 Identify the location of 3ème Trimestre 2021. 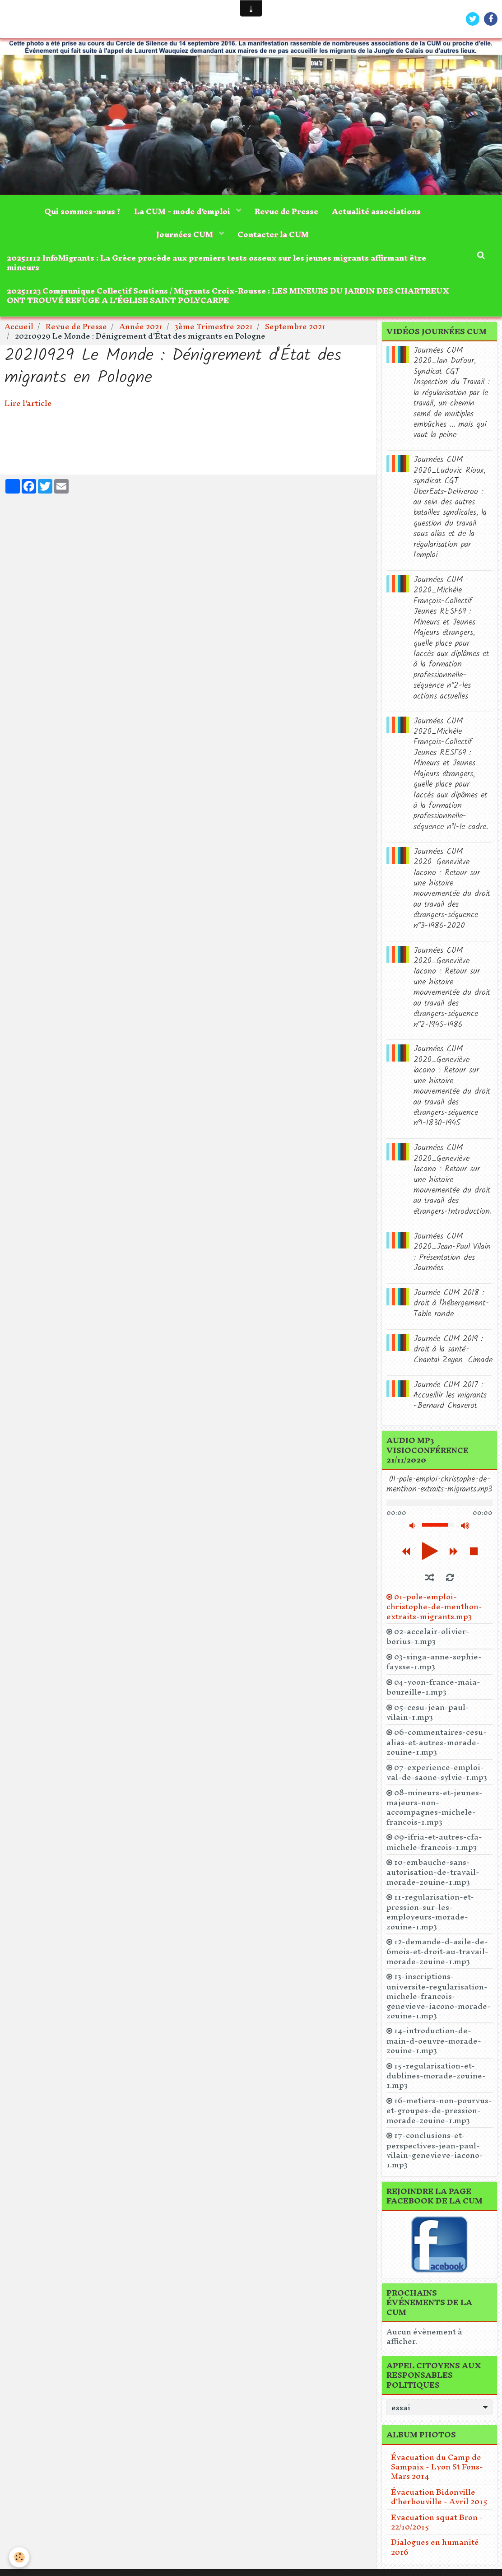
(214, 326).